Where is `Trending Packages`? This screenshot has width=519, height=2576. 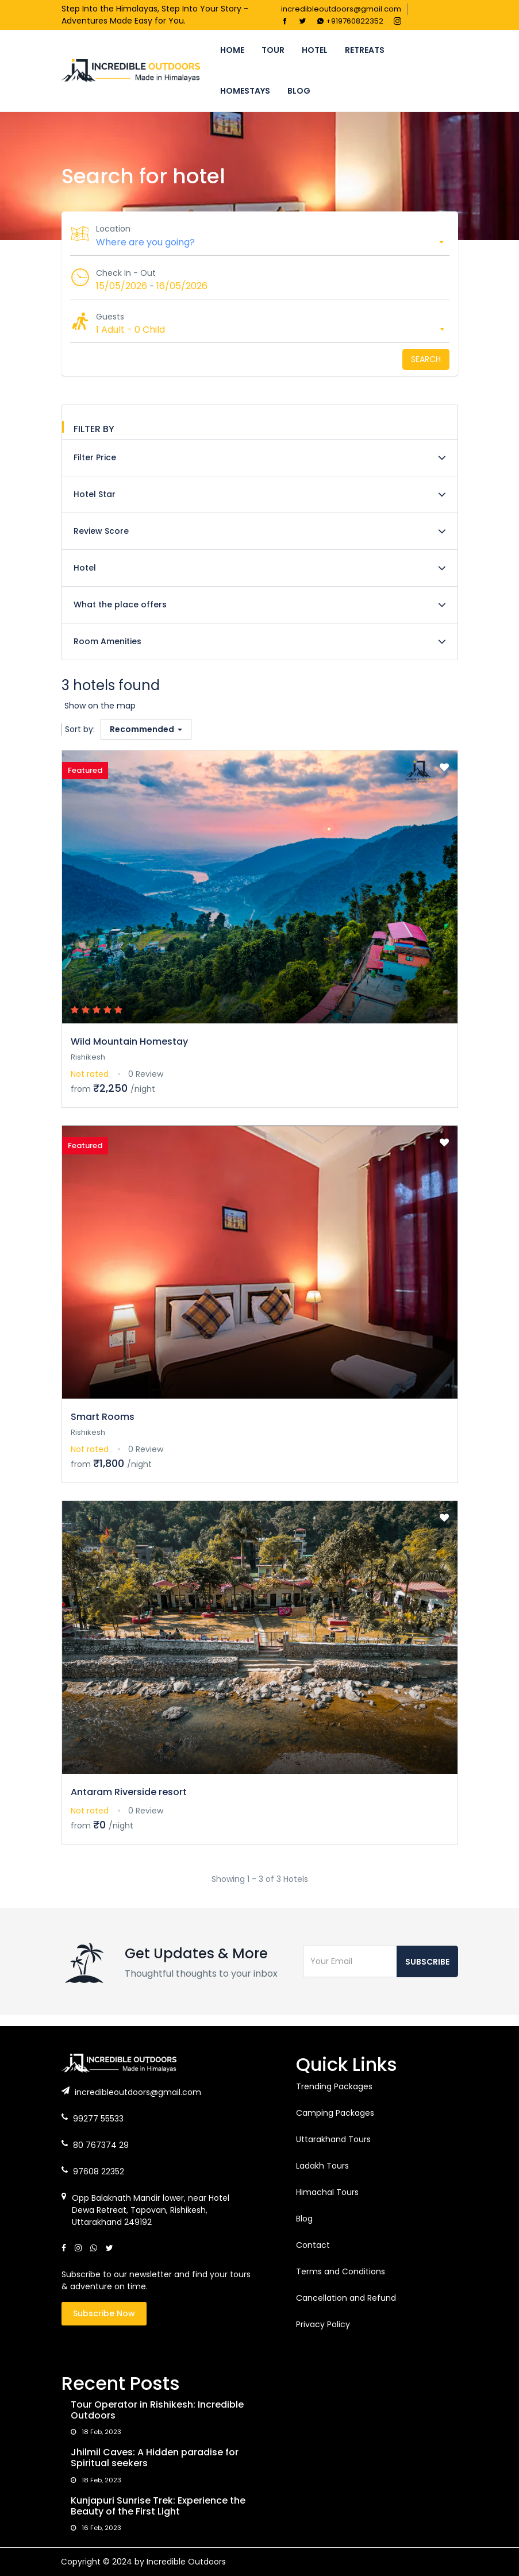 Trending Packages is located at coordinates (334, 2086).